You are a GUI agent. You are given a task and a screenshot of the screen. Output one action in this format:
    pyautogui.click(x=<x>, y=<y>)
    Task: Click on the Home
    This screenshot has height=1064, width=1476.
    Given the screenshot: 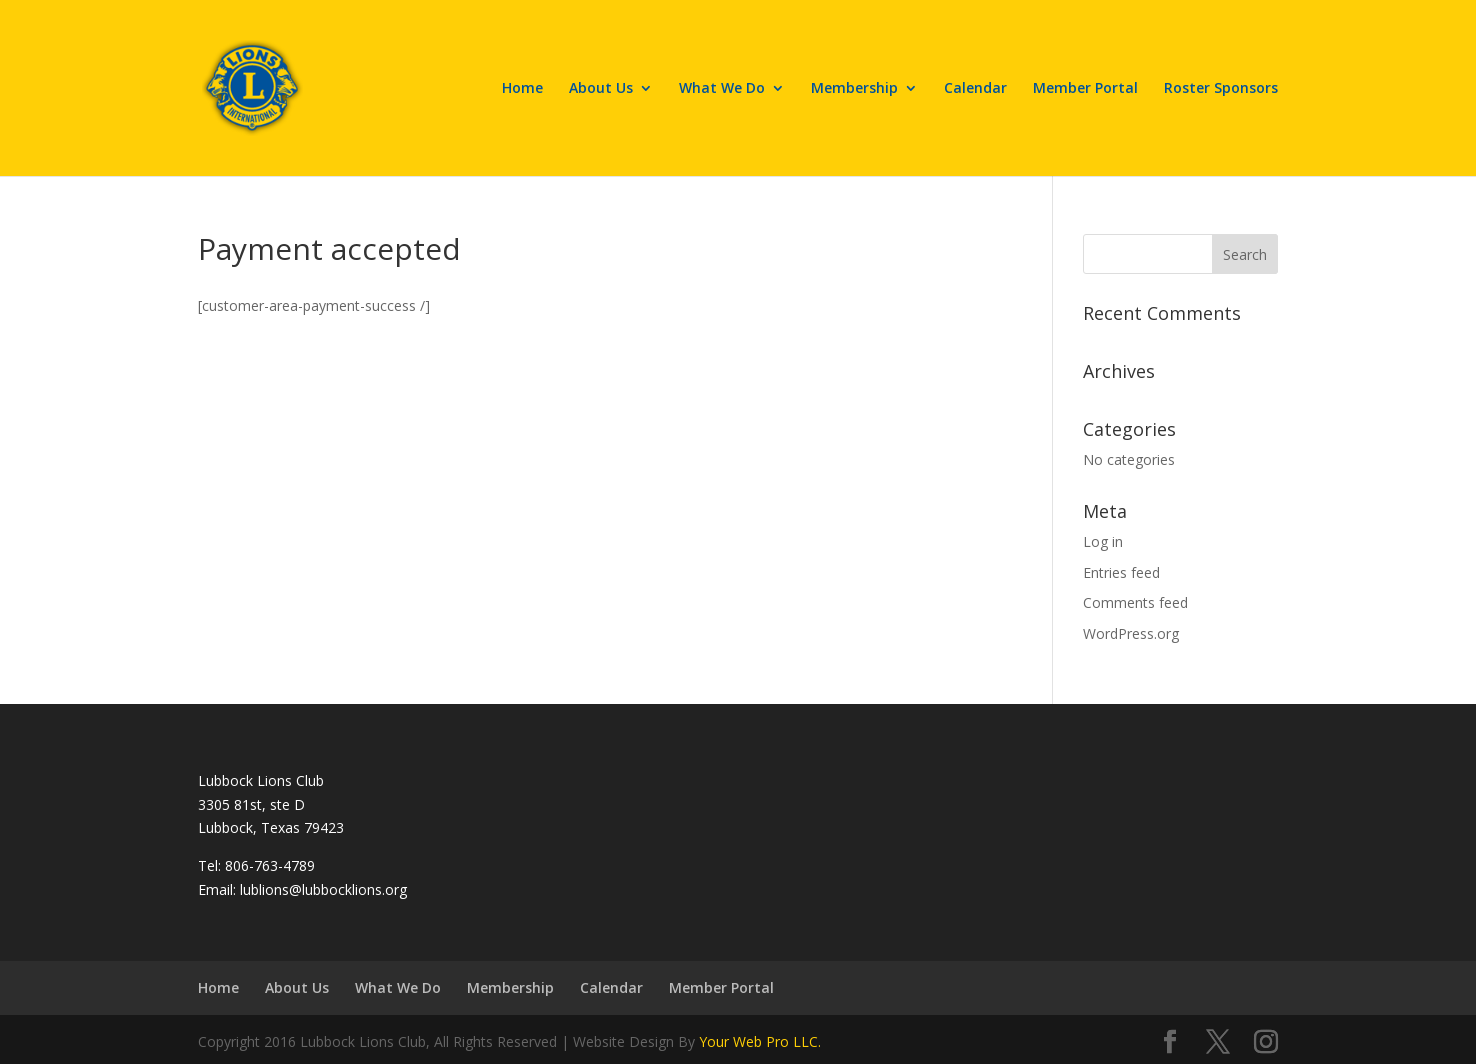 What is the action you would take?
    pyautogui.click(x=522, y=89)
    